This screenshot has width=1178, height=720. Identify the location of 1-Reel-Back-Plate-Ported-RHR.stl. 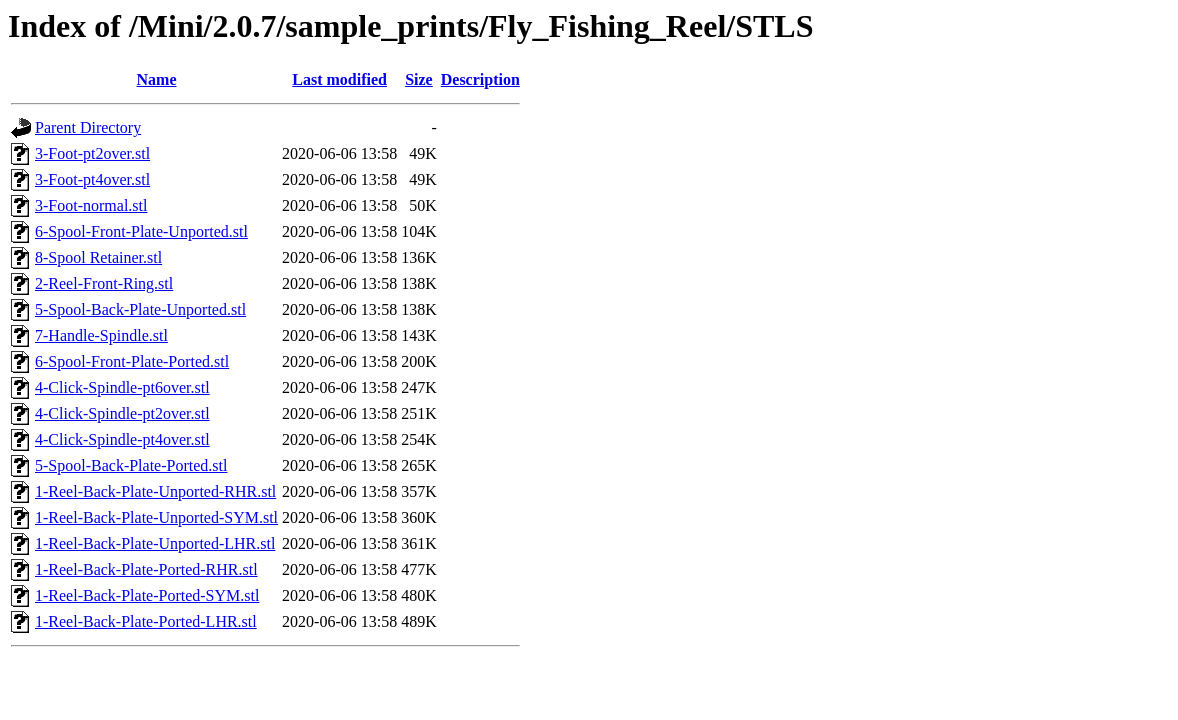
(146, 569).